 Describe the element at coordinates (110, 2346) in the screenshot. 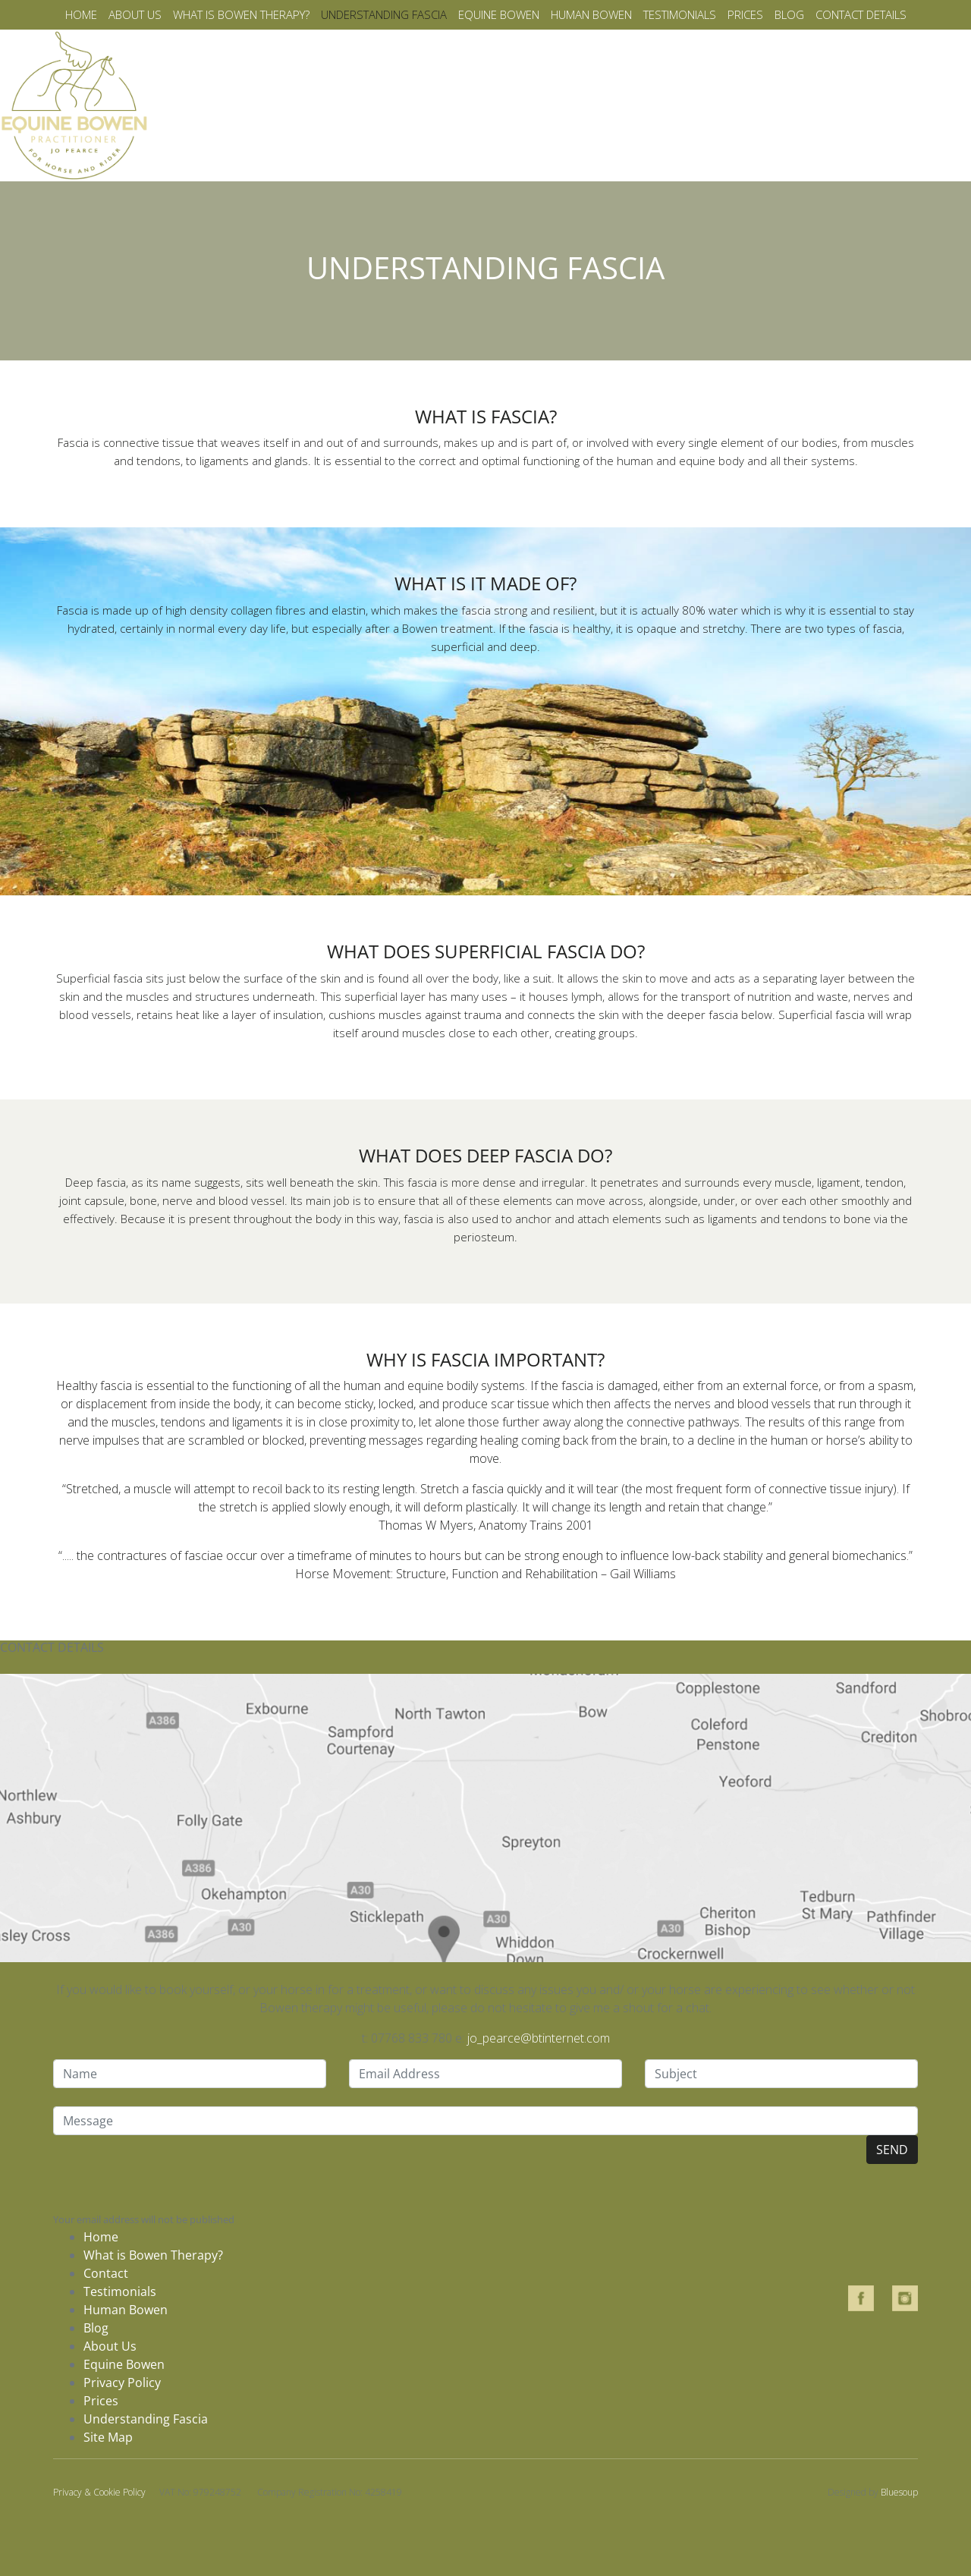

I see `About Us` at that location.